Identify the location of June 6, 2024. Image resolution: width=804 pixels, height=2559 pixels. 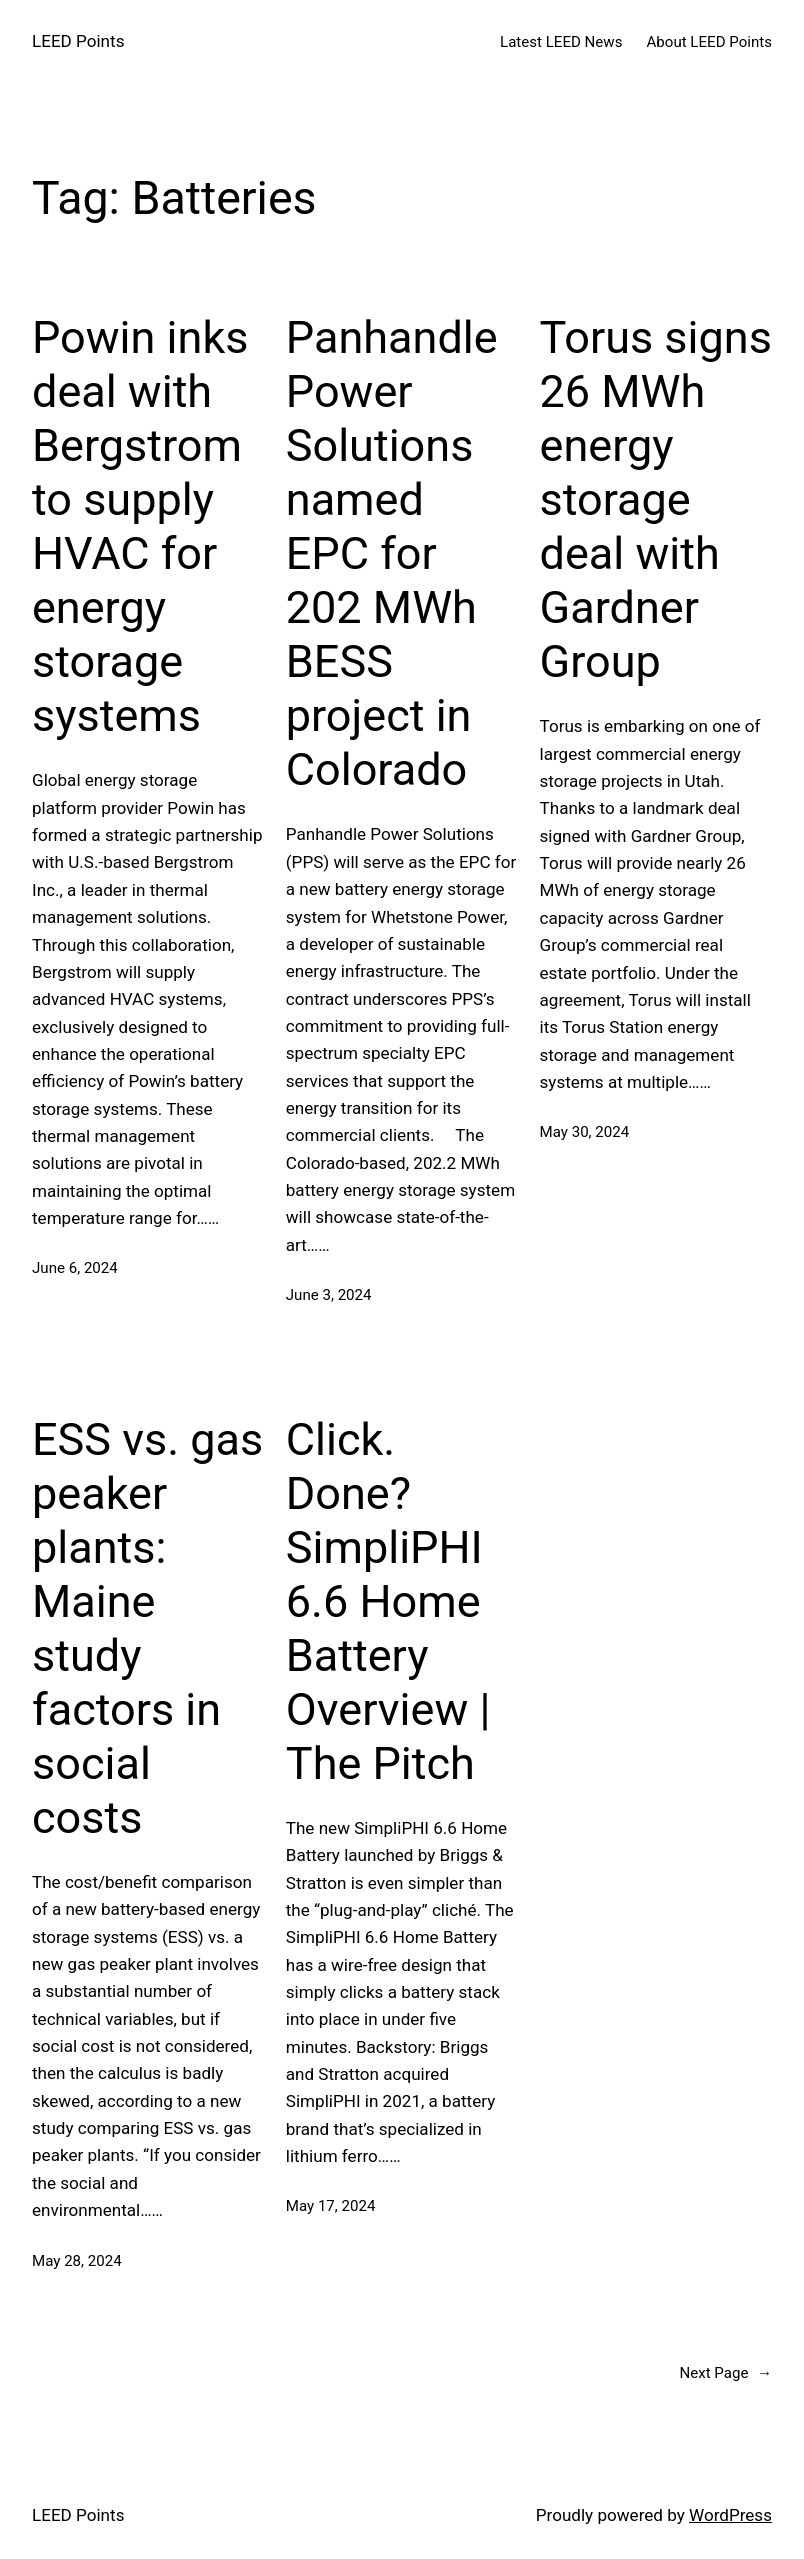
(75, 1268).